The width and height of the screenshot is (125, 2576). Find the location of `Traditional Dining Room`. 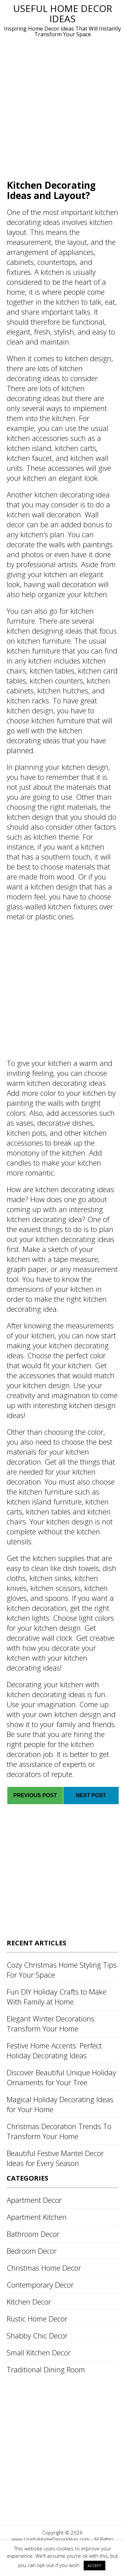

Traditional Dining Room is located at coordinates (46, 2369).